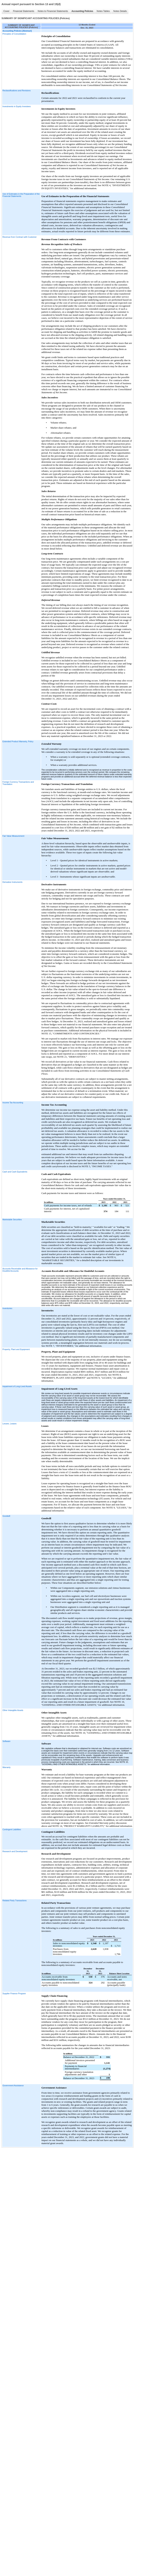  What do you see at coordinates (12, 1710) in the screenshot?
I see `Other Intangible Assets` at bounding box center [12, 1710].